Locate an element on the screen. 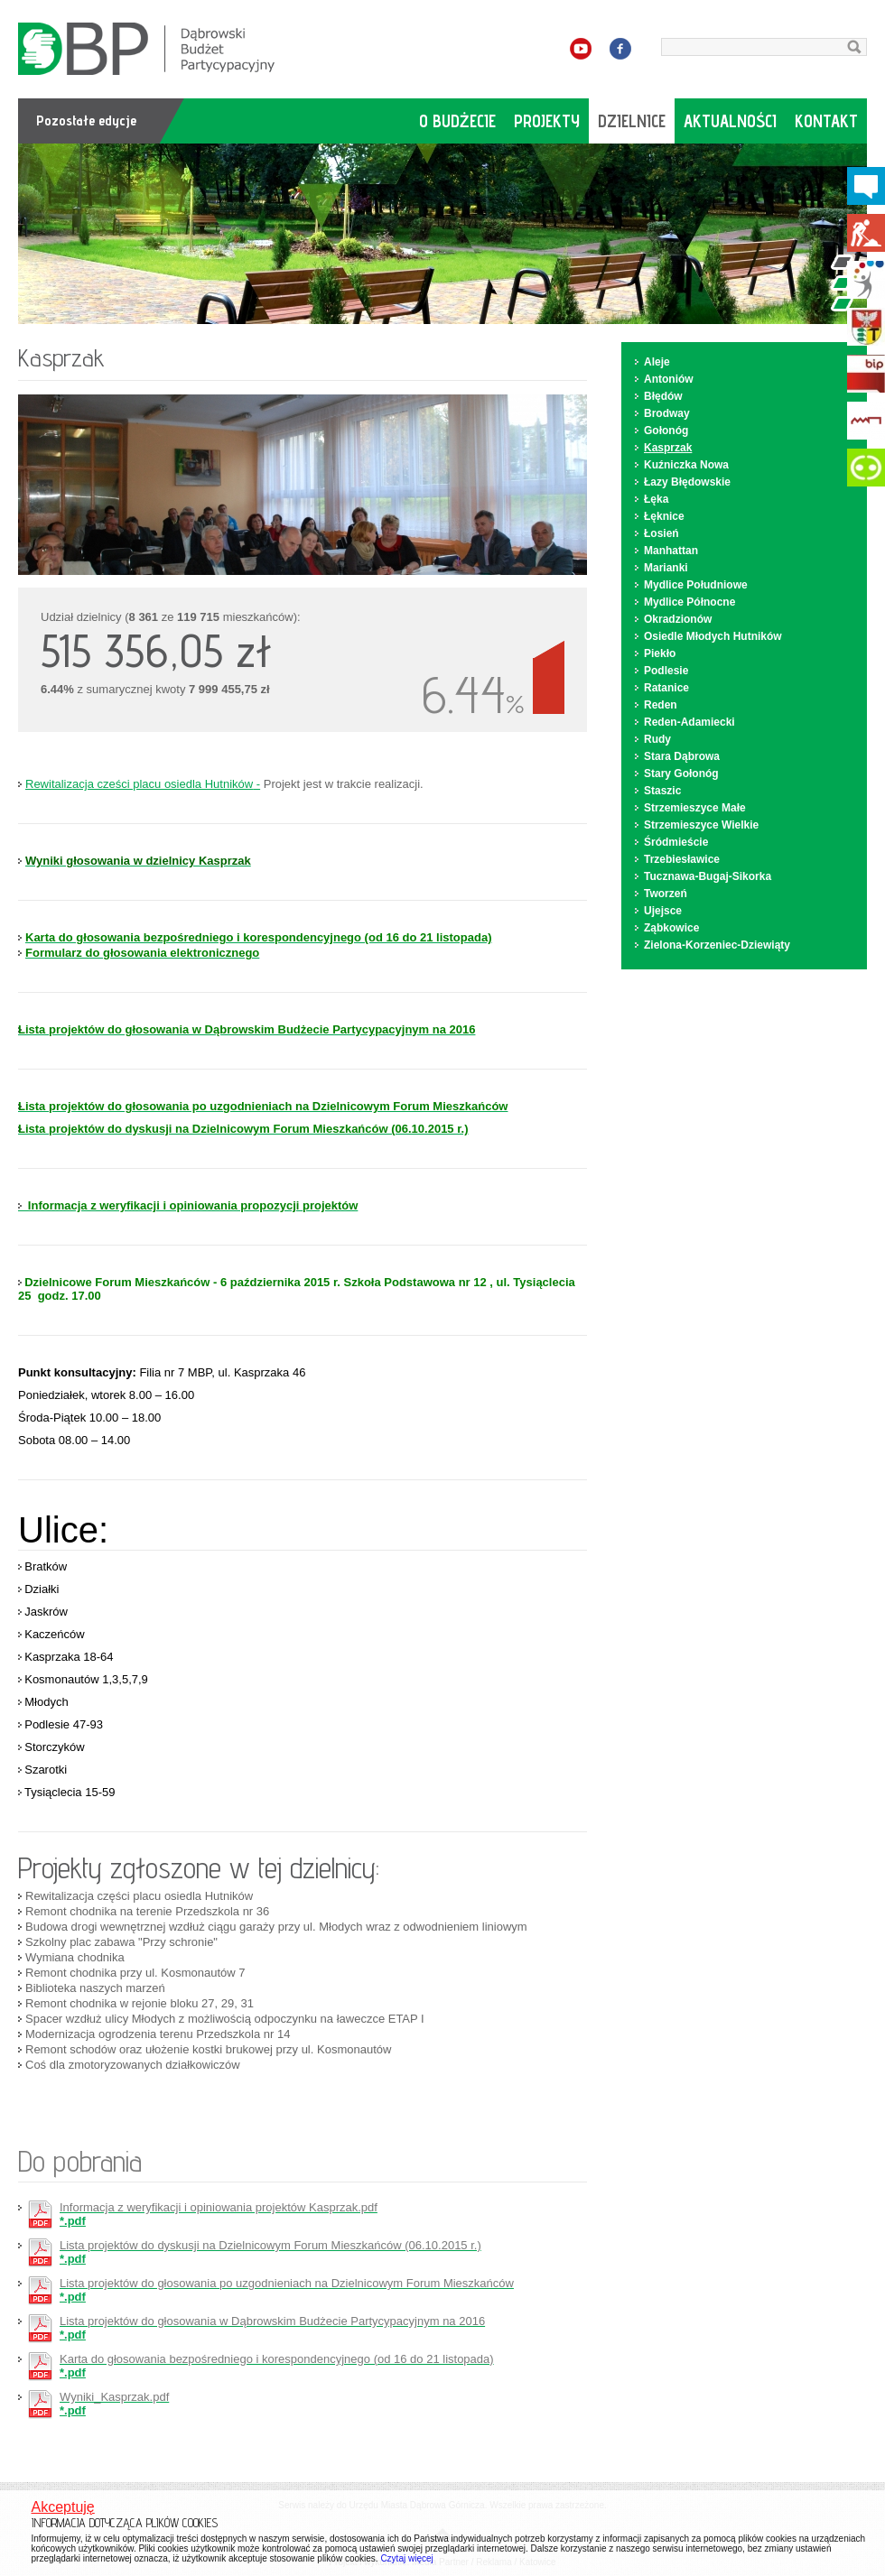 The width and height of the screenshot is (885, 2576). Mydlice Północne is located at coordinates (689, 602).